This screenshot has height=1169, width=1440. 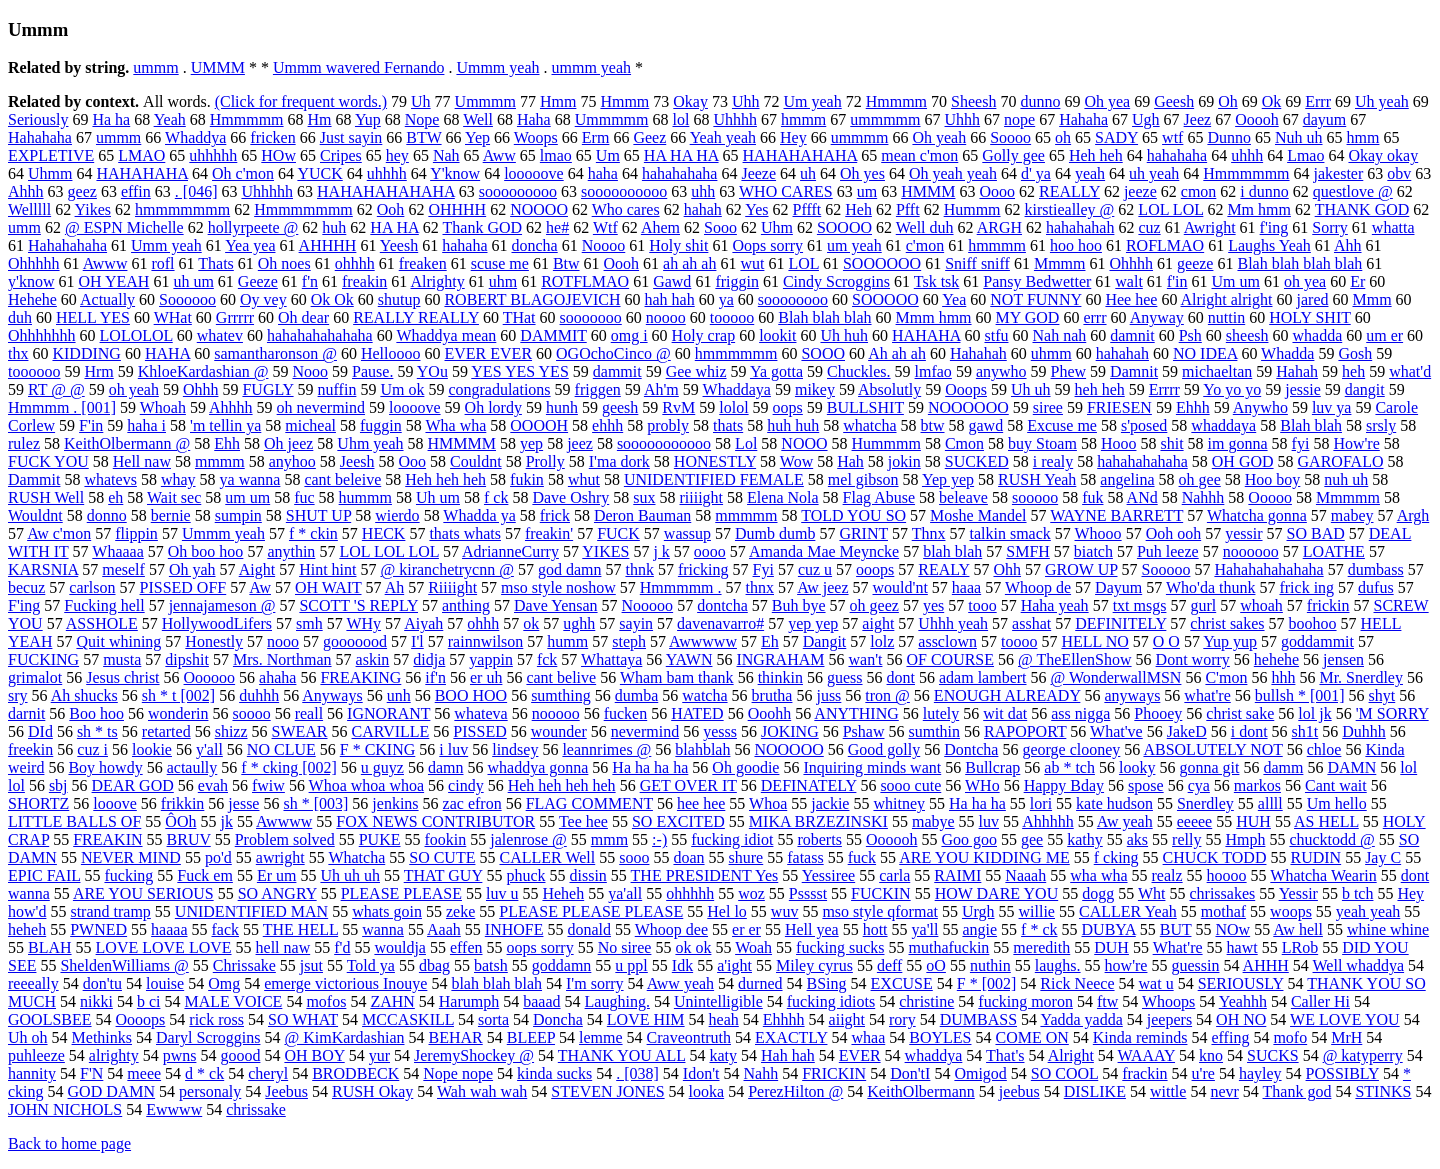 I want to click on Uhmm, so click(x=50, y=173).